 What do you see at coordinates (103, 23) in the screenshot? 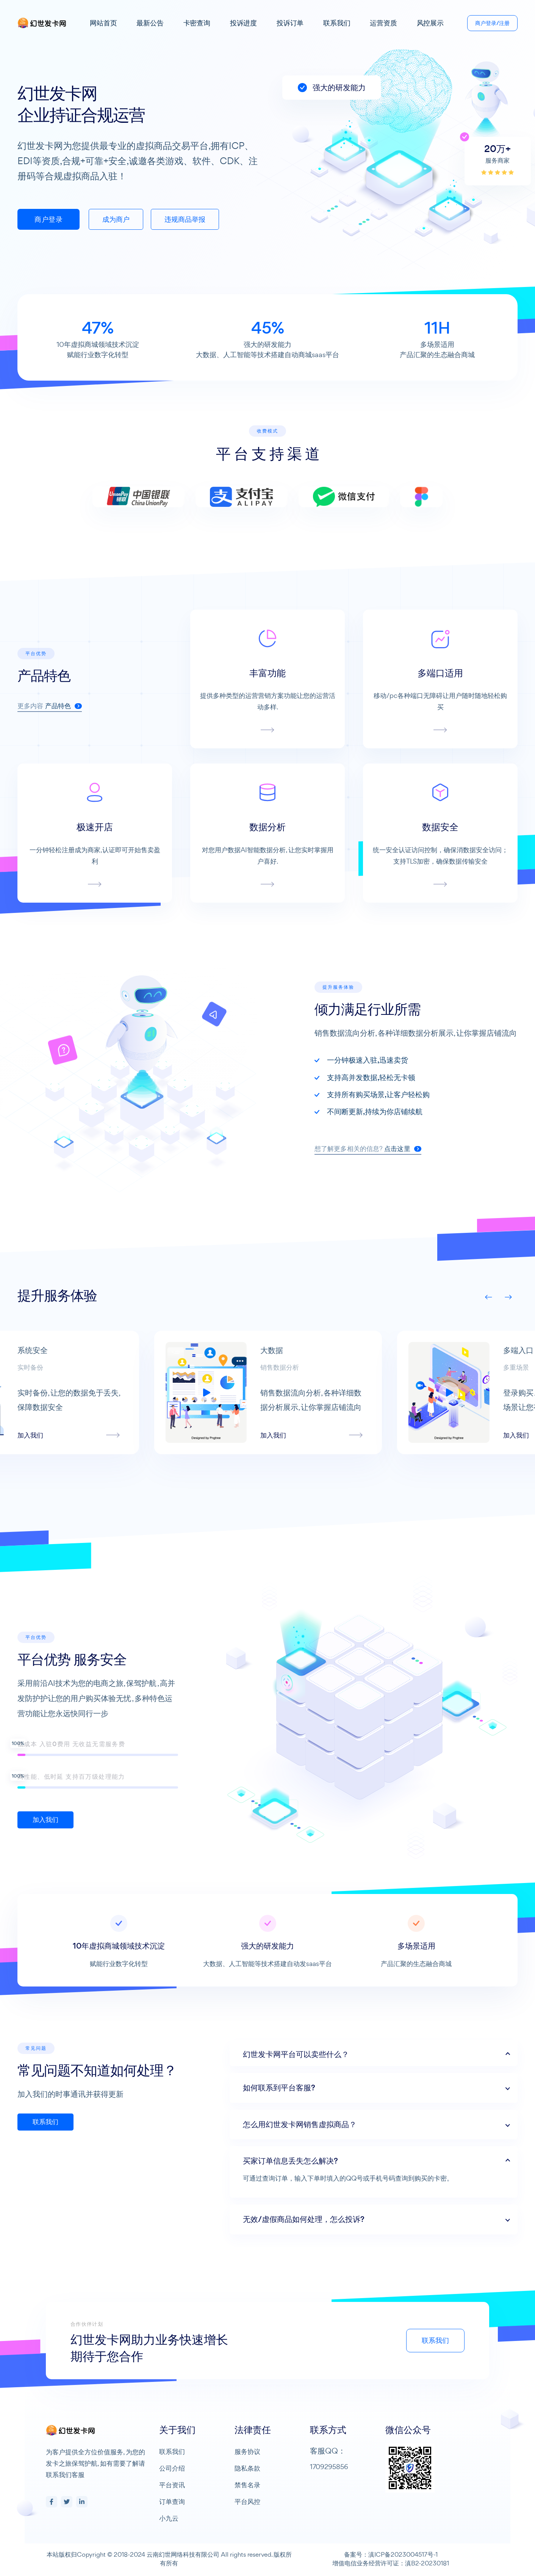
I see `网站首页` at bounding box center [103, 23].